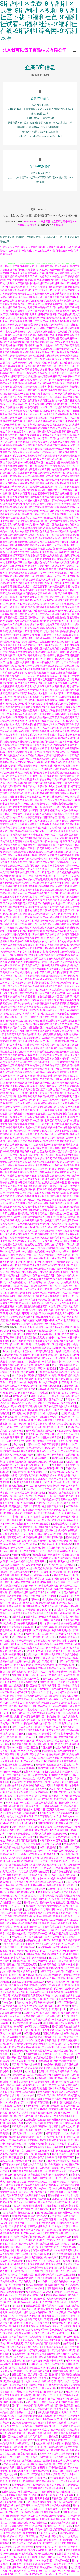 Image resolution: width=80 pixels, height=2576 pixels. I want to click on 激情草aaaa, so click(53, 1402).